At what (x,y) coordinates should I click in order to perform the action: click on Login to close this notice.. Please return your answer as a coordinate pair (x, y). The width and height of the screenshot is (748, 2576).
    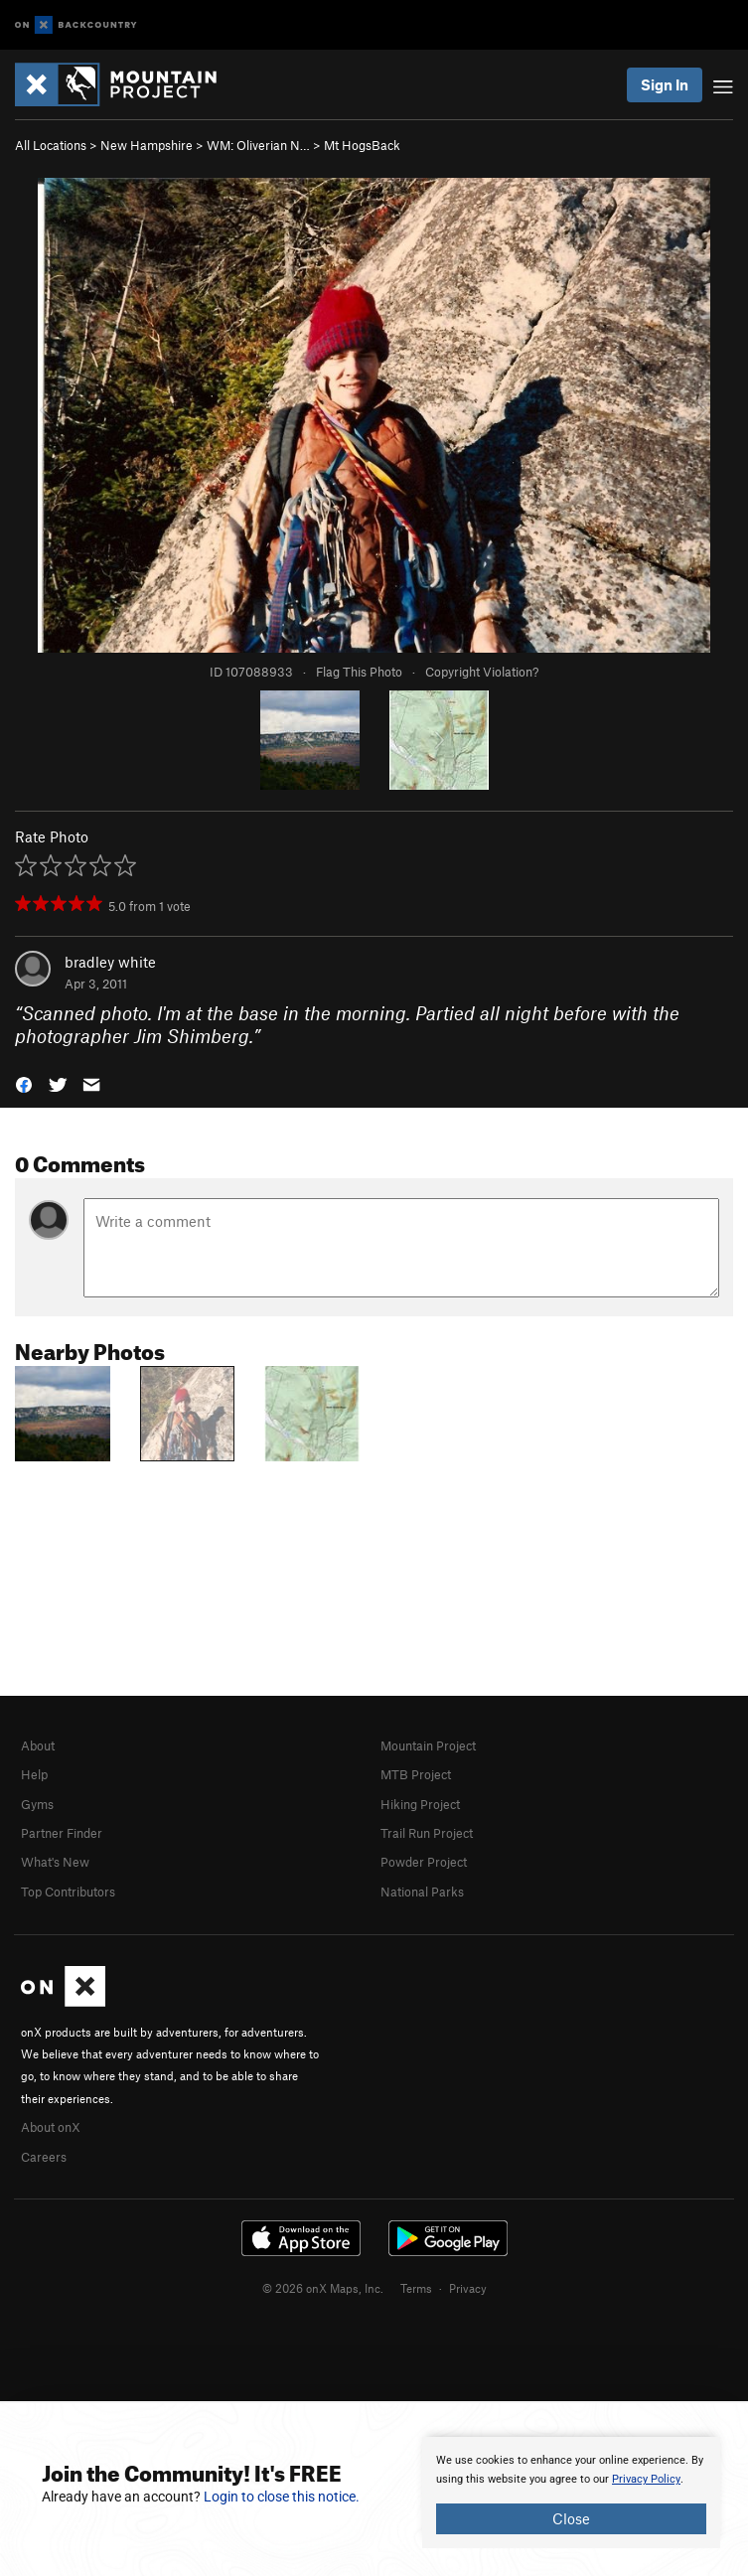
    Looking at the image, I should click on (282, 2496).